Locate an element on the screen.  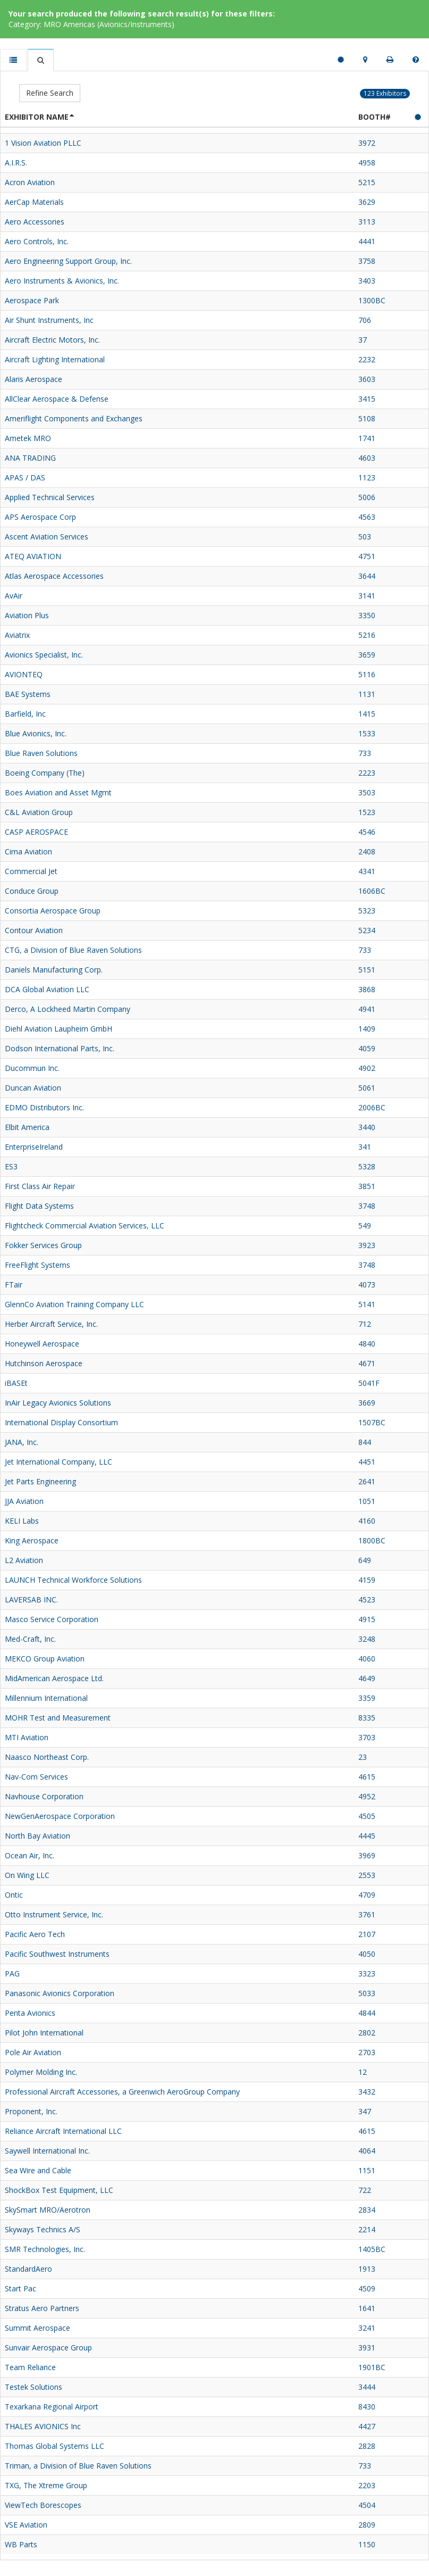
Summit Aerospace is located at coordinates (37, 2328).